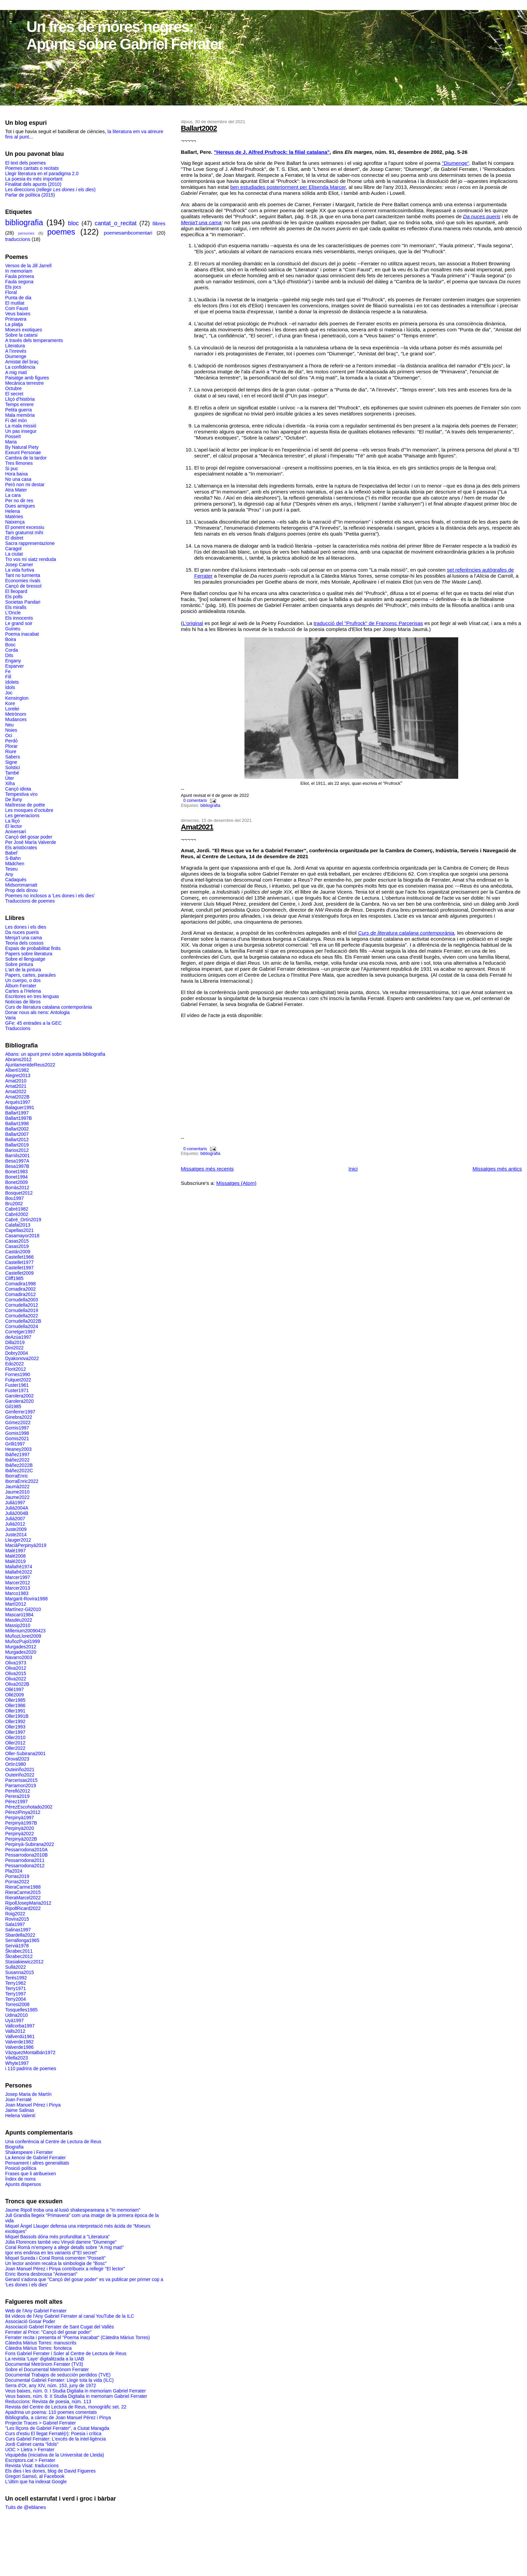  Describe the element at coordinates (34, 340) in the screenshot. I see `A través dels temperaments` at that location.